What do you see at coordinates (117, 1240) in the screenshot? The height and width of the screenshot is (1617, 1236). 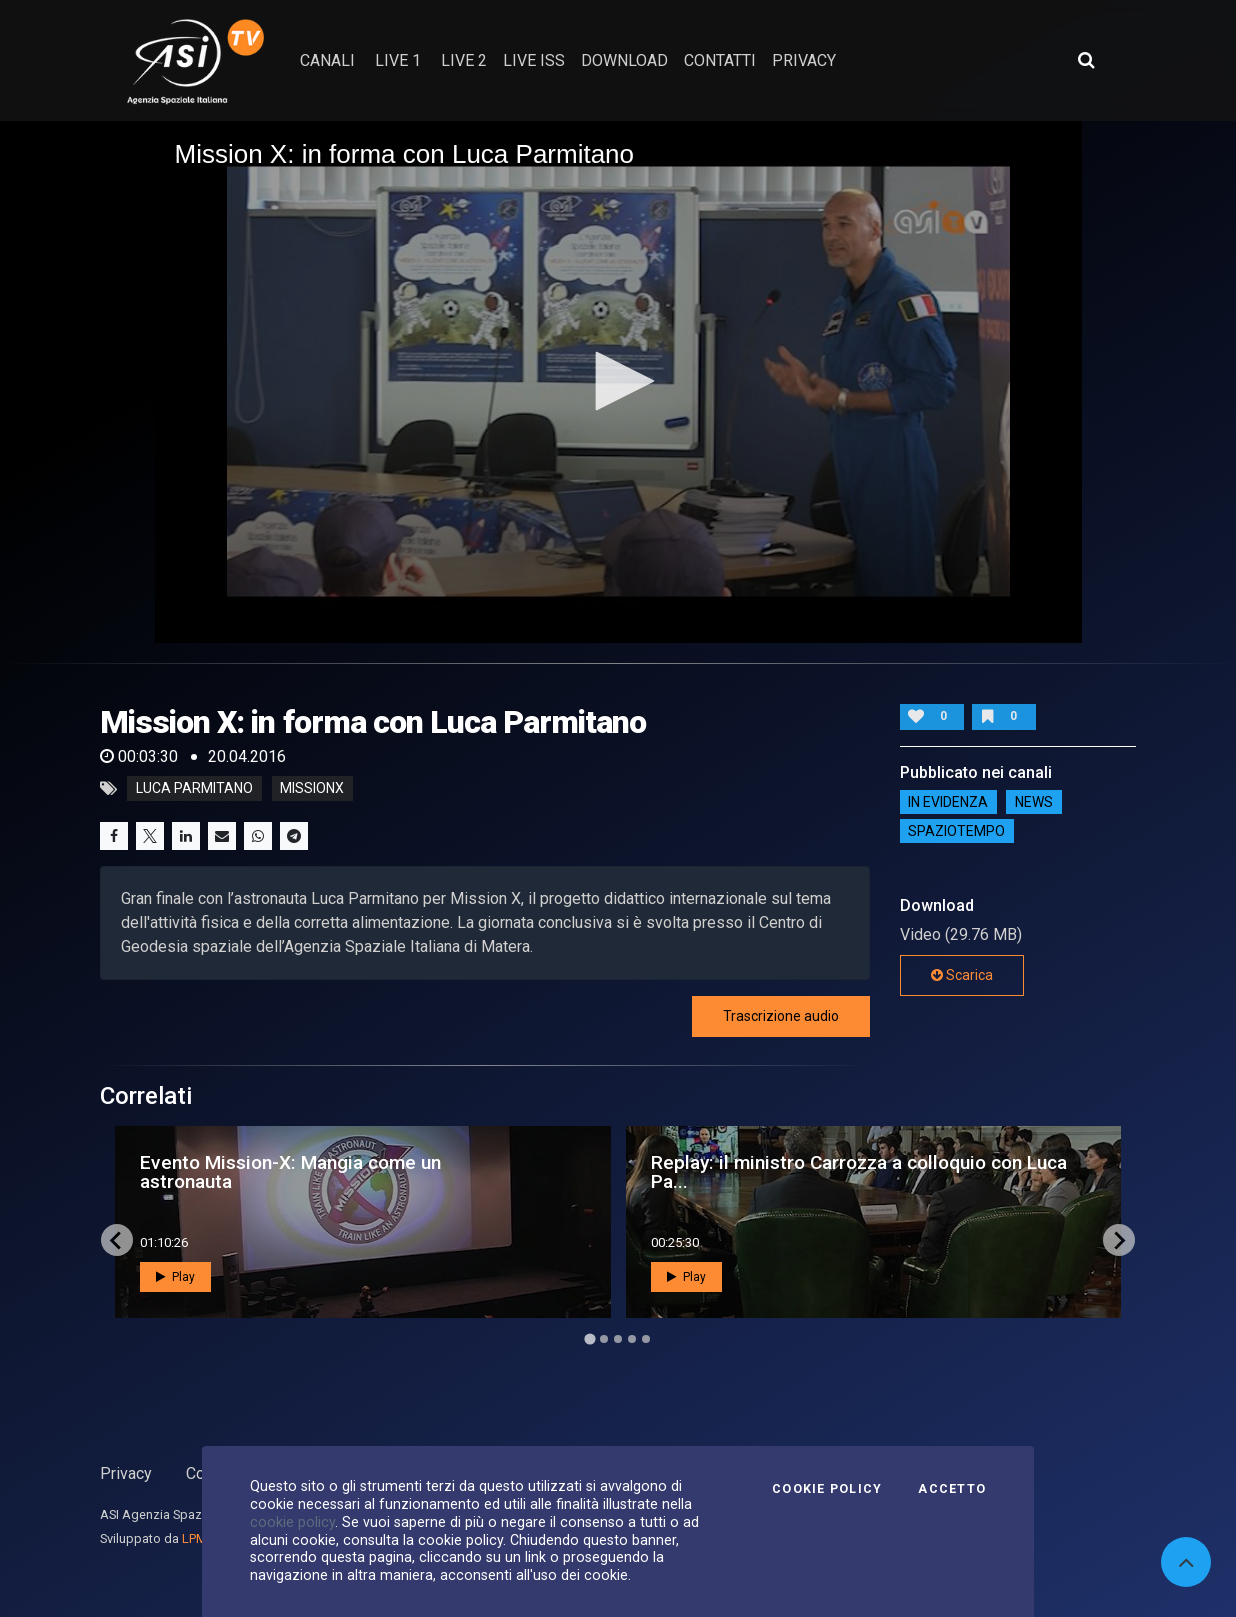 I see `[Go to last slide]` at bounding box center [117, 1240].